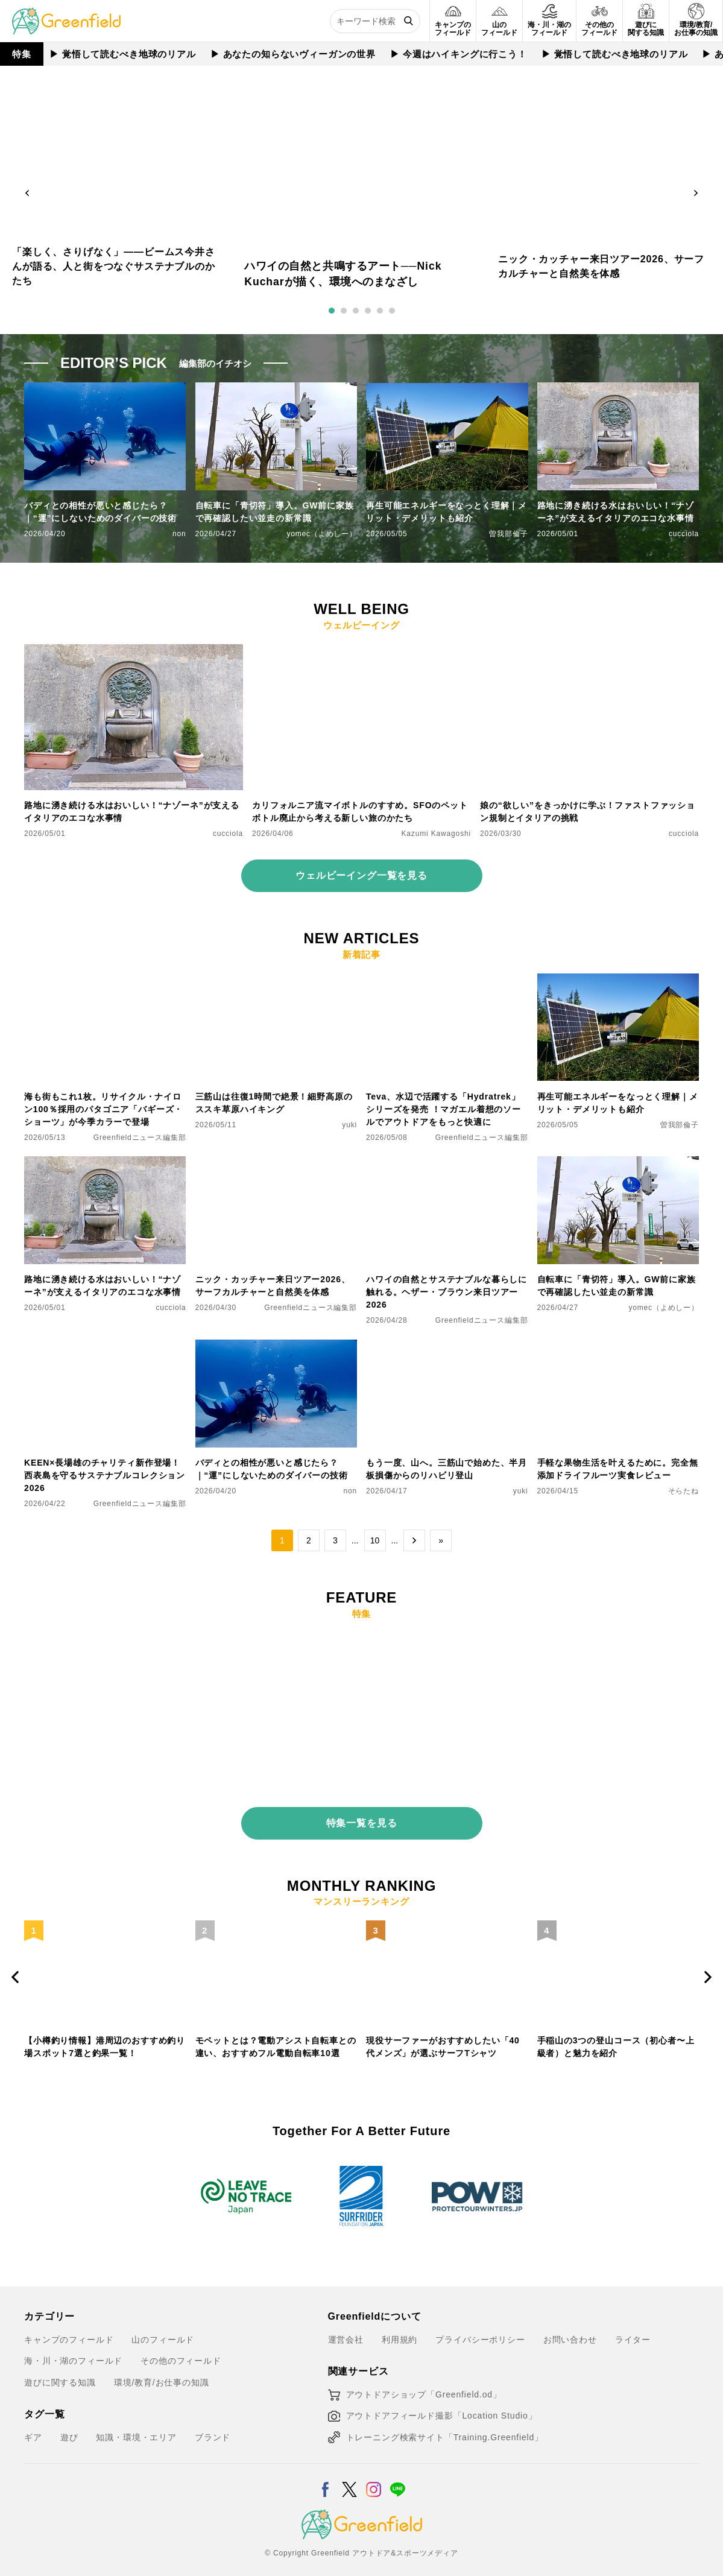 The image size is (723, 2576). What do you see at coordinates (212, 2428) in the screenshot?
I see `ブランド` at bounding box center [212, 2428].